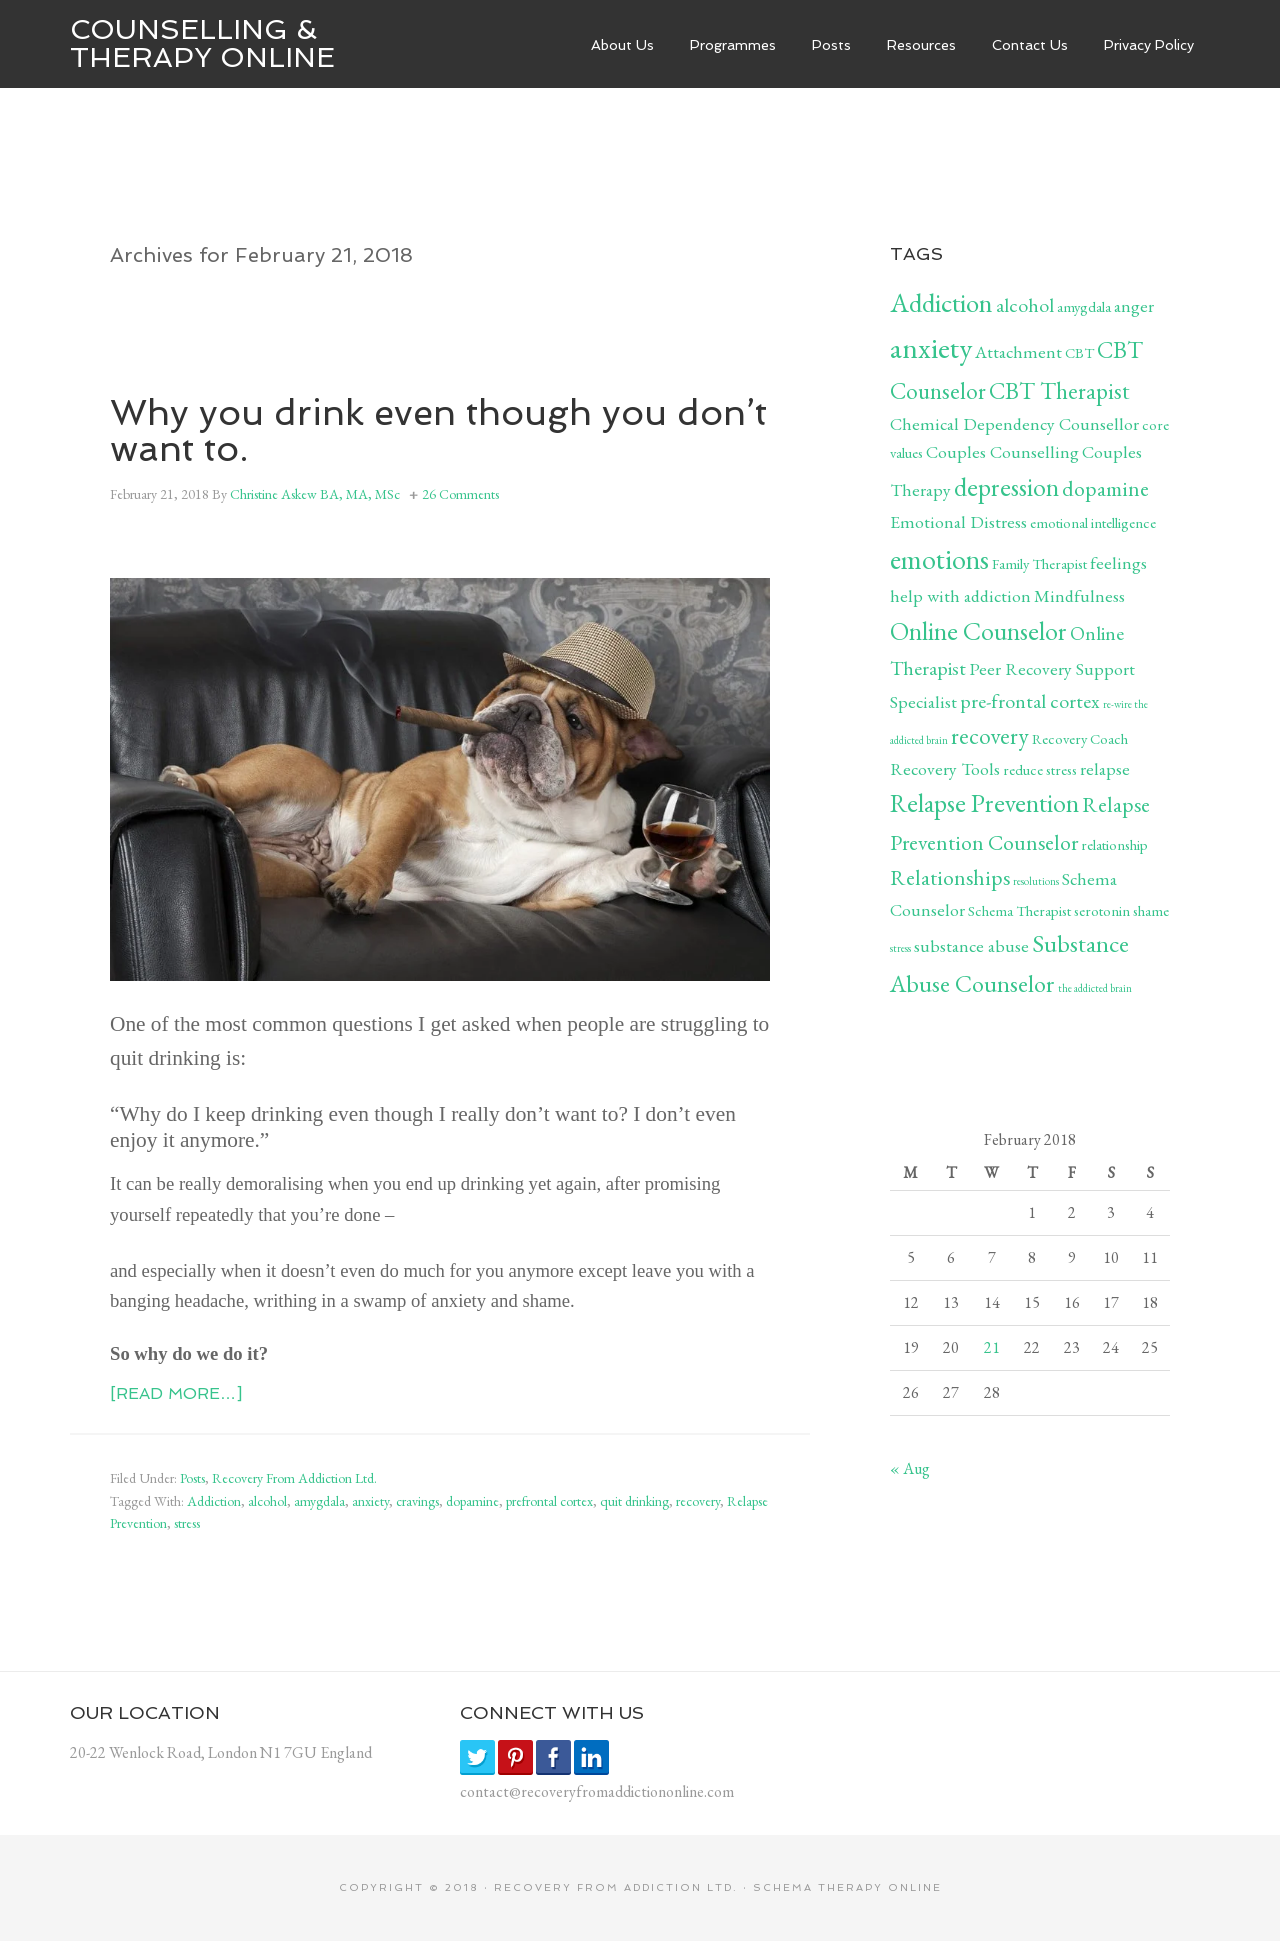 The width and height of the screenshot is (1280, 1941). Describe the element at coordinates (1006, 487) in the screenshot. I see `depression [depression (8 items)]` at that location.